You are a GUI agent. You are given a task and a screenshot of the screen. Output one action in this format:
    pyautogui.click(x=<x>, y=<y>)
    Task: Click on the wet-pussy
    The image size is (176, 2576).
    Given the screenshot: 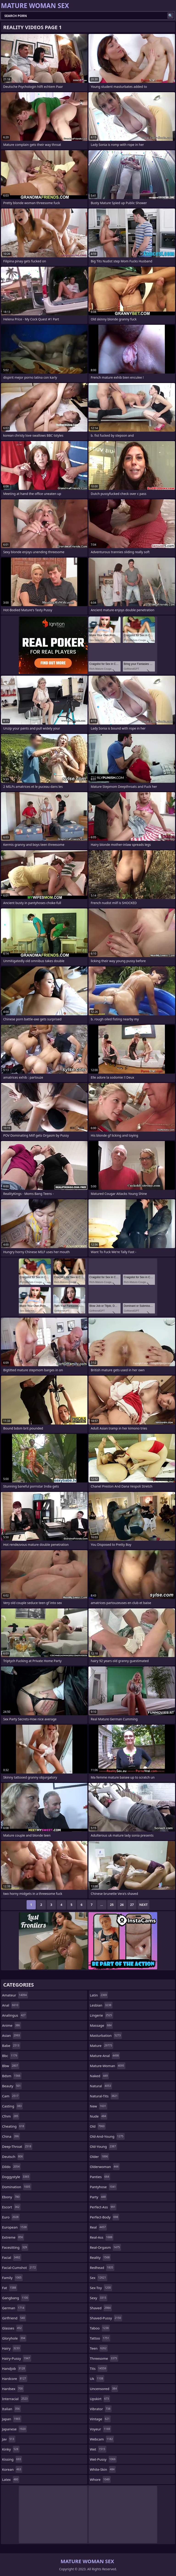 What is the action you would take?
    pyautogui.click(x=103, y=2459)
    